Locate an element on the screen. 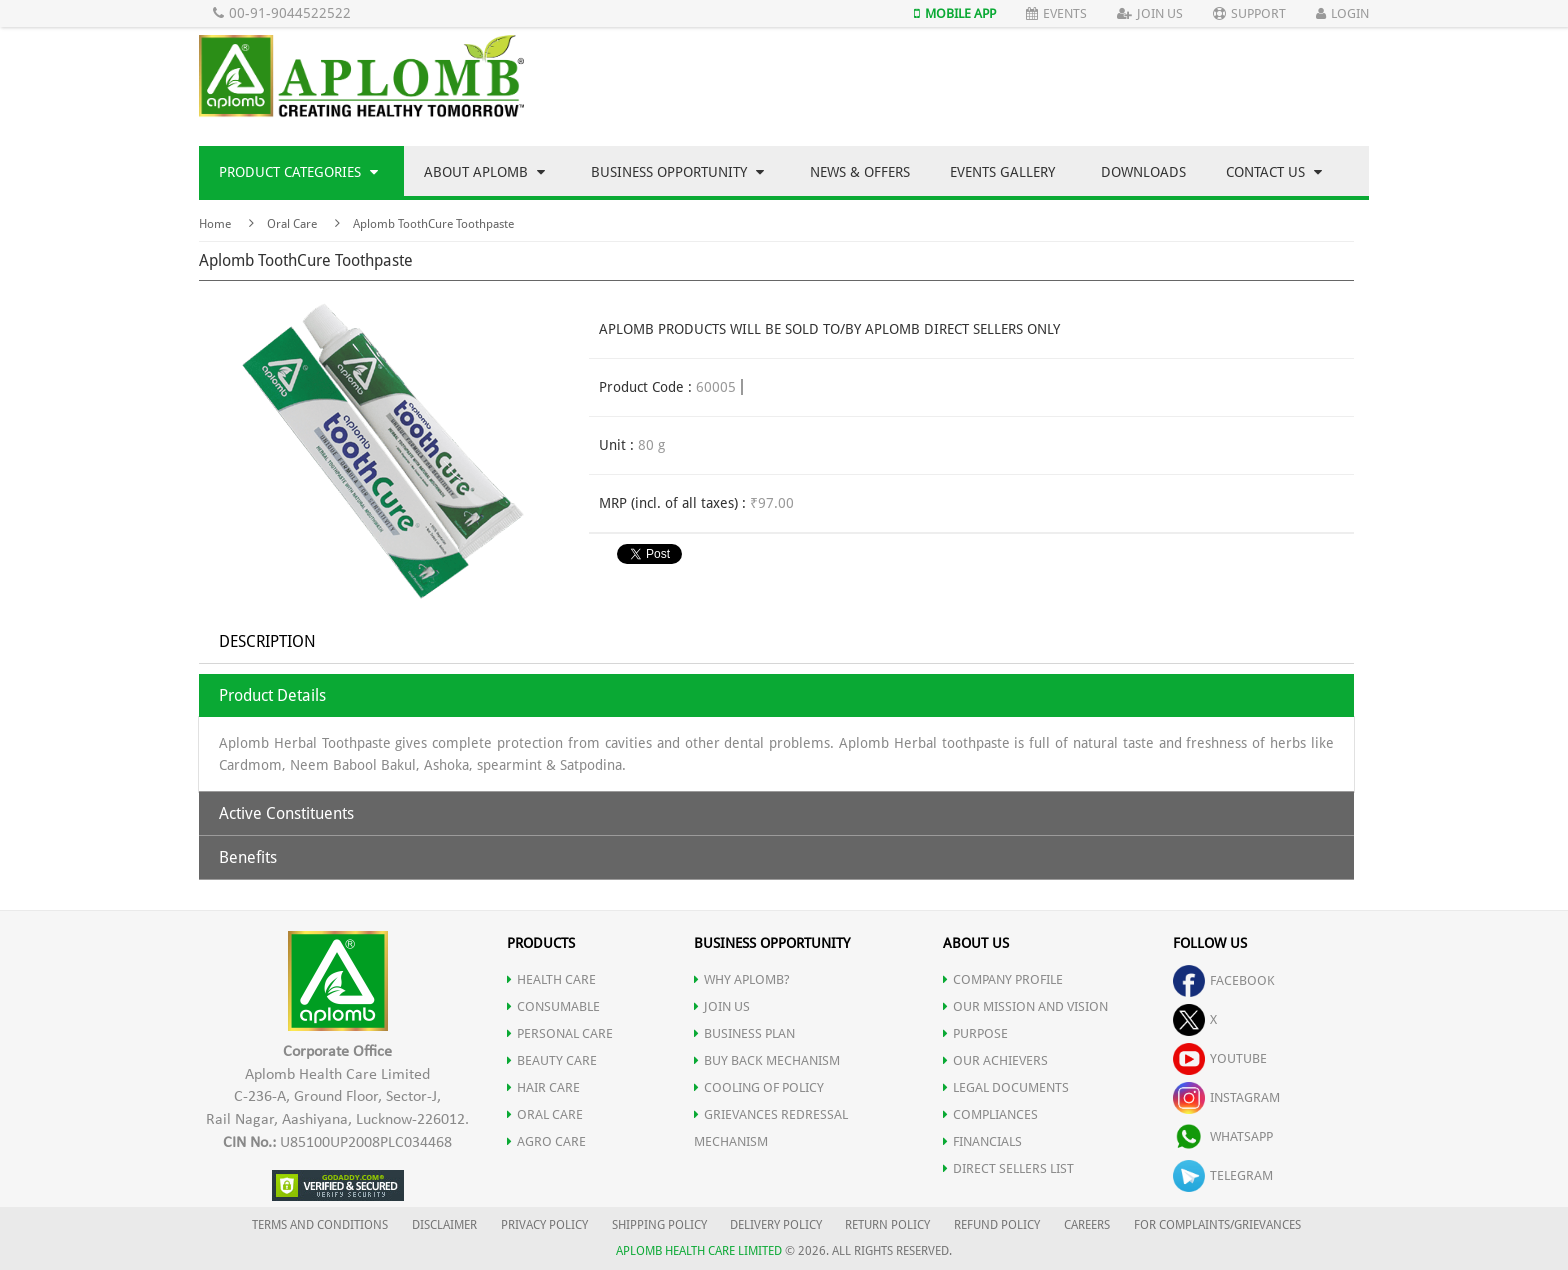 Image resolution: width=1568 pixels, height=1270 pixels. Contact Us is located at coordinates (1274, 172).